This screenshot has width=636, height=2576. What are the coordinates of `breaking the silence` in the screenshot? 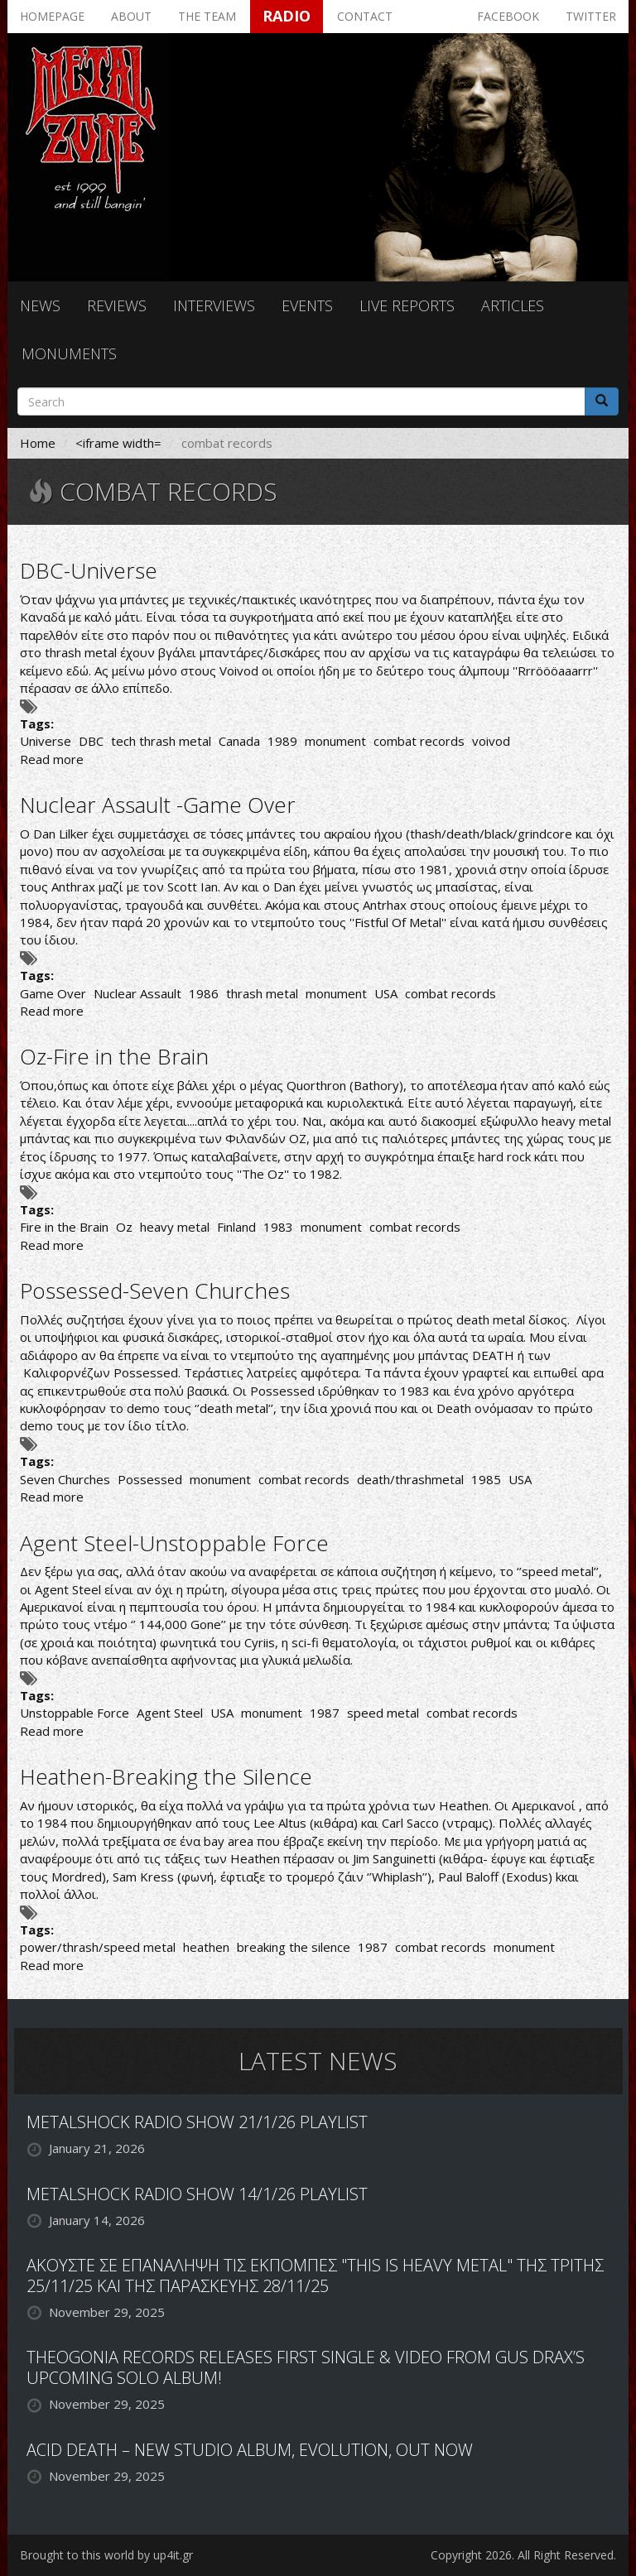 It's located at (293, 1947).